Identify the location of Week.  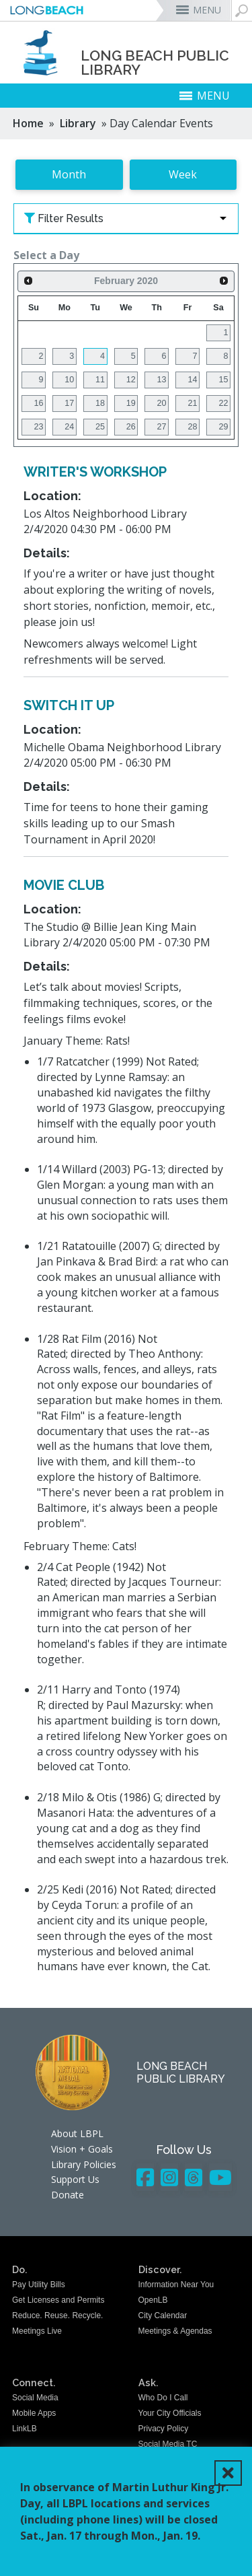
(183, 174).